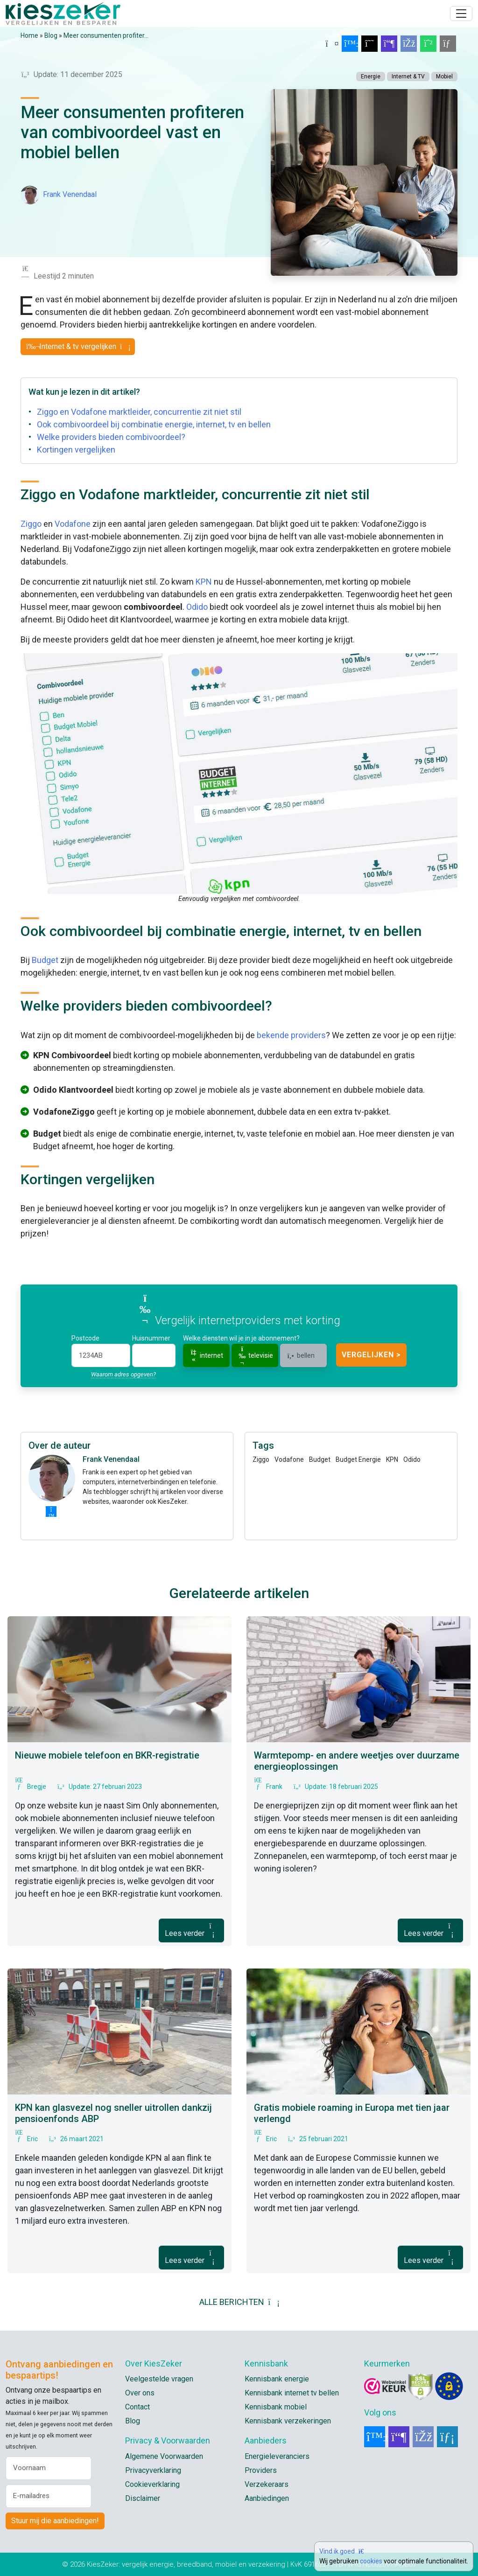  I want to click on internet, so click(206, 1355).